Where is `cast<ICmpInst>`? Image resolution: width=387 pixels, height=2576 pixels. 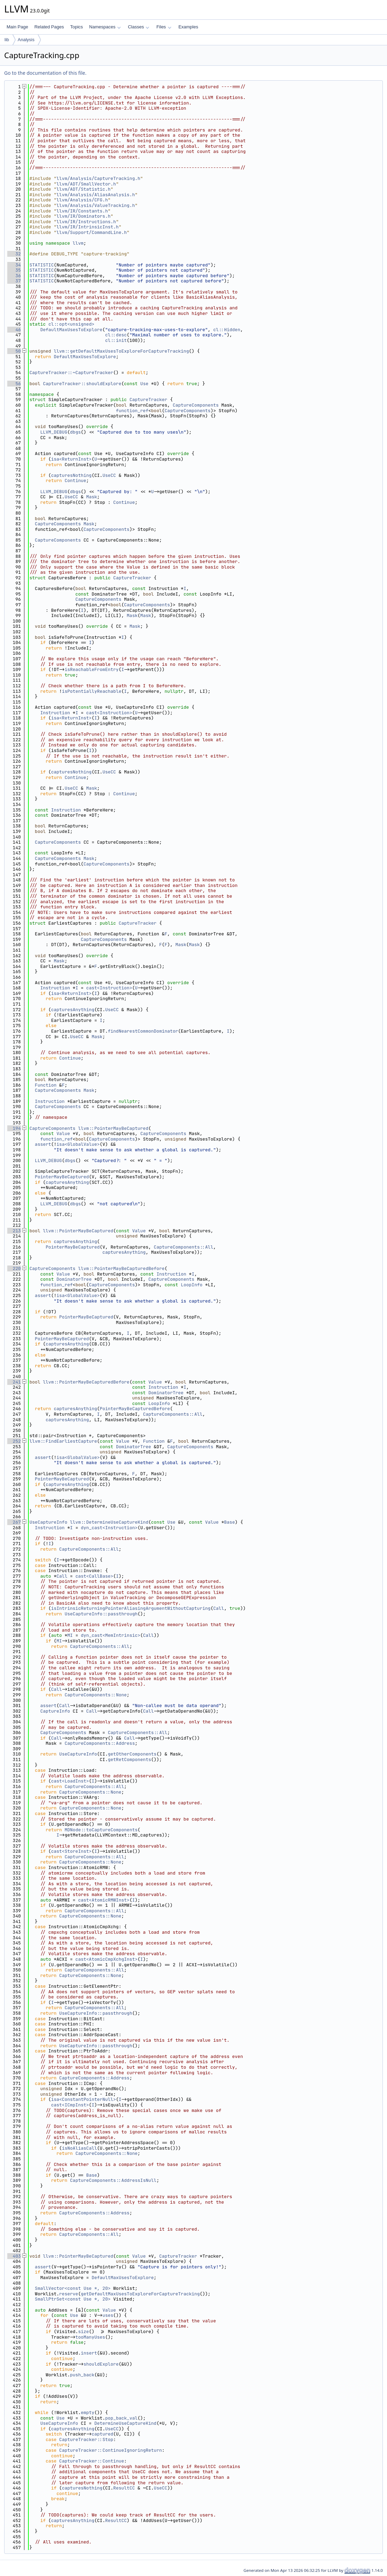 cast<ICmpInst> is located at coordinates (70, 2105).